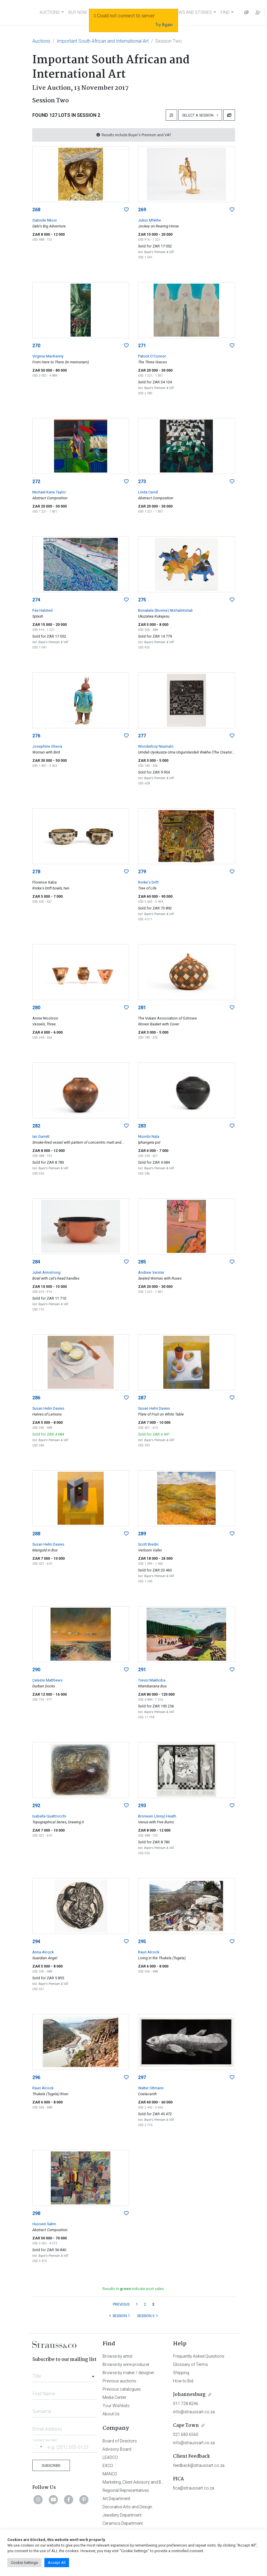 The height and width of the screenshot is (2576, 267). Describe the element at coordinates (142, 1669) in the screenshot. I see `291` at that location.